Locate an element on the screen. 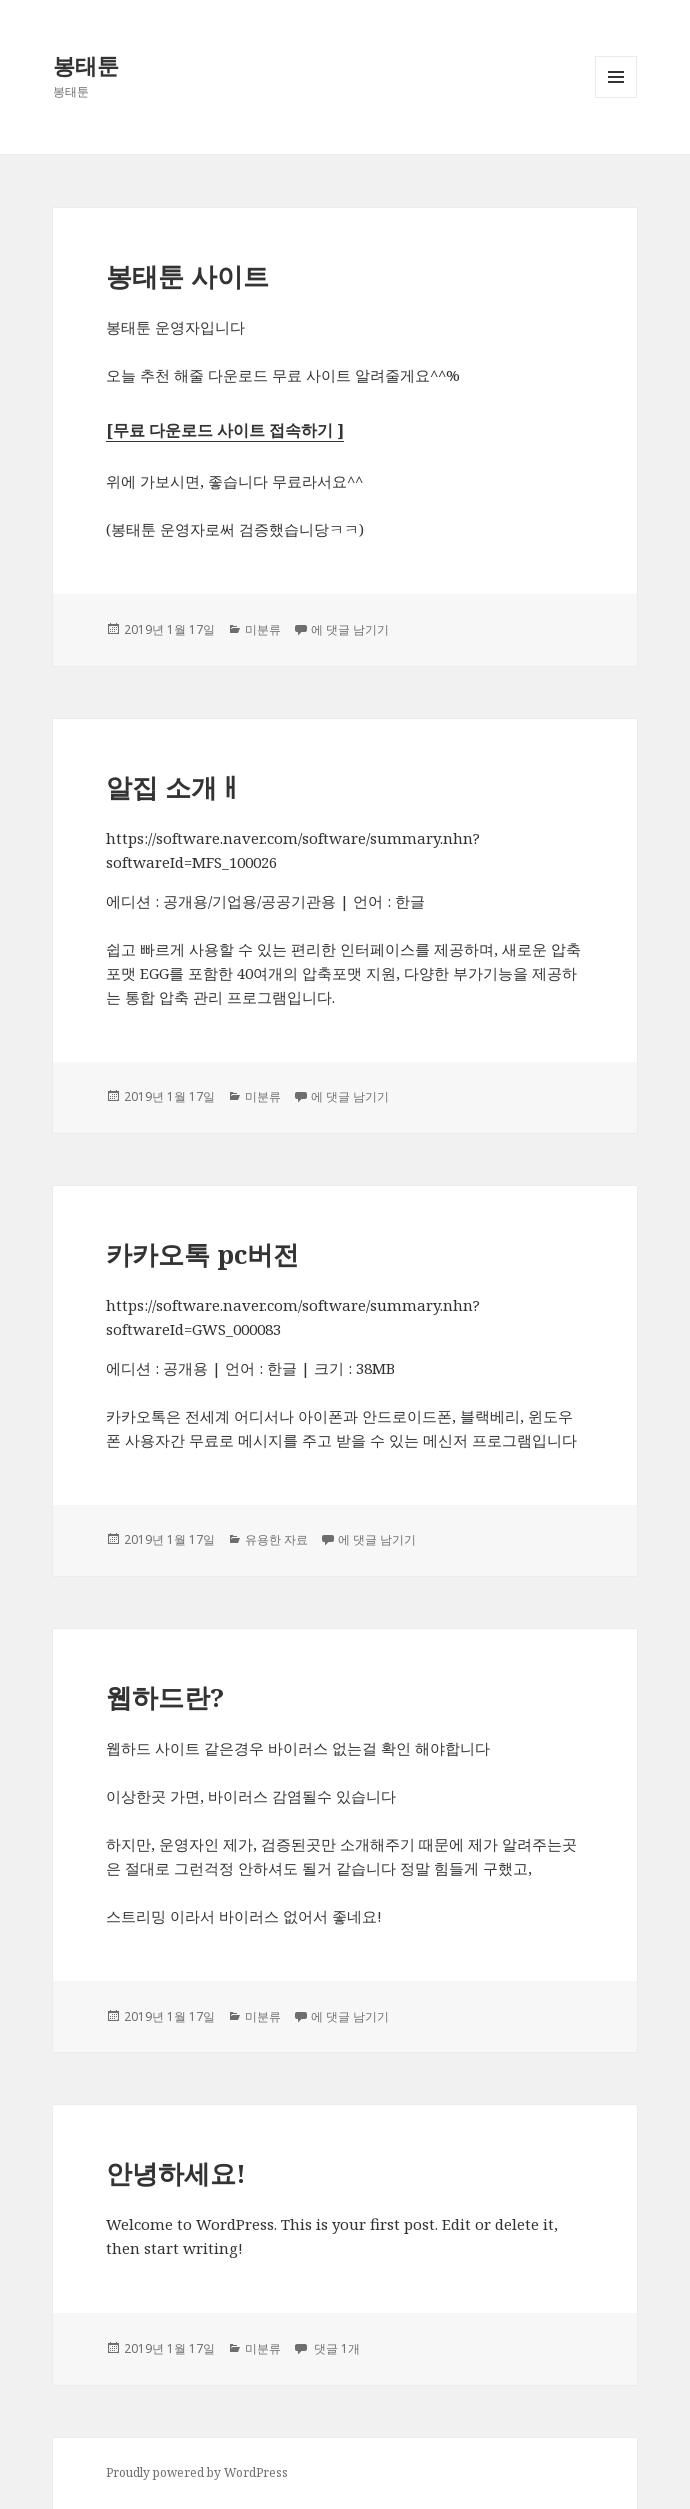  메뉴와 위젯 is located at coordinates (616, 97).